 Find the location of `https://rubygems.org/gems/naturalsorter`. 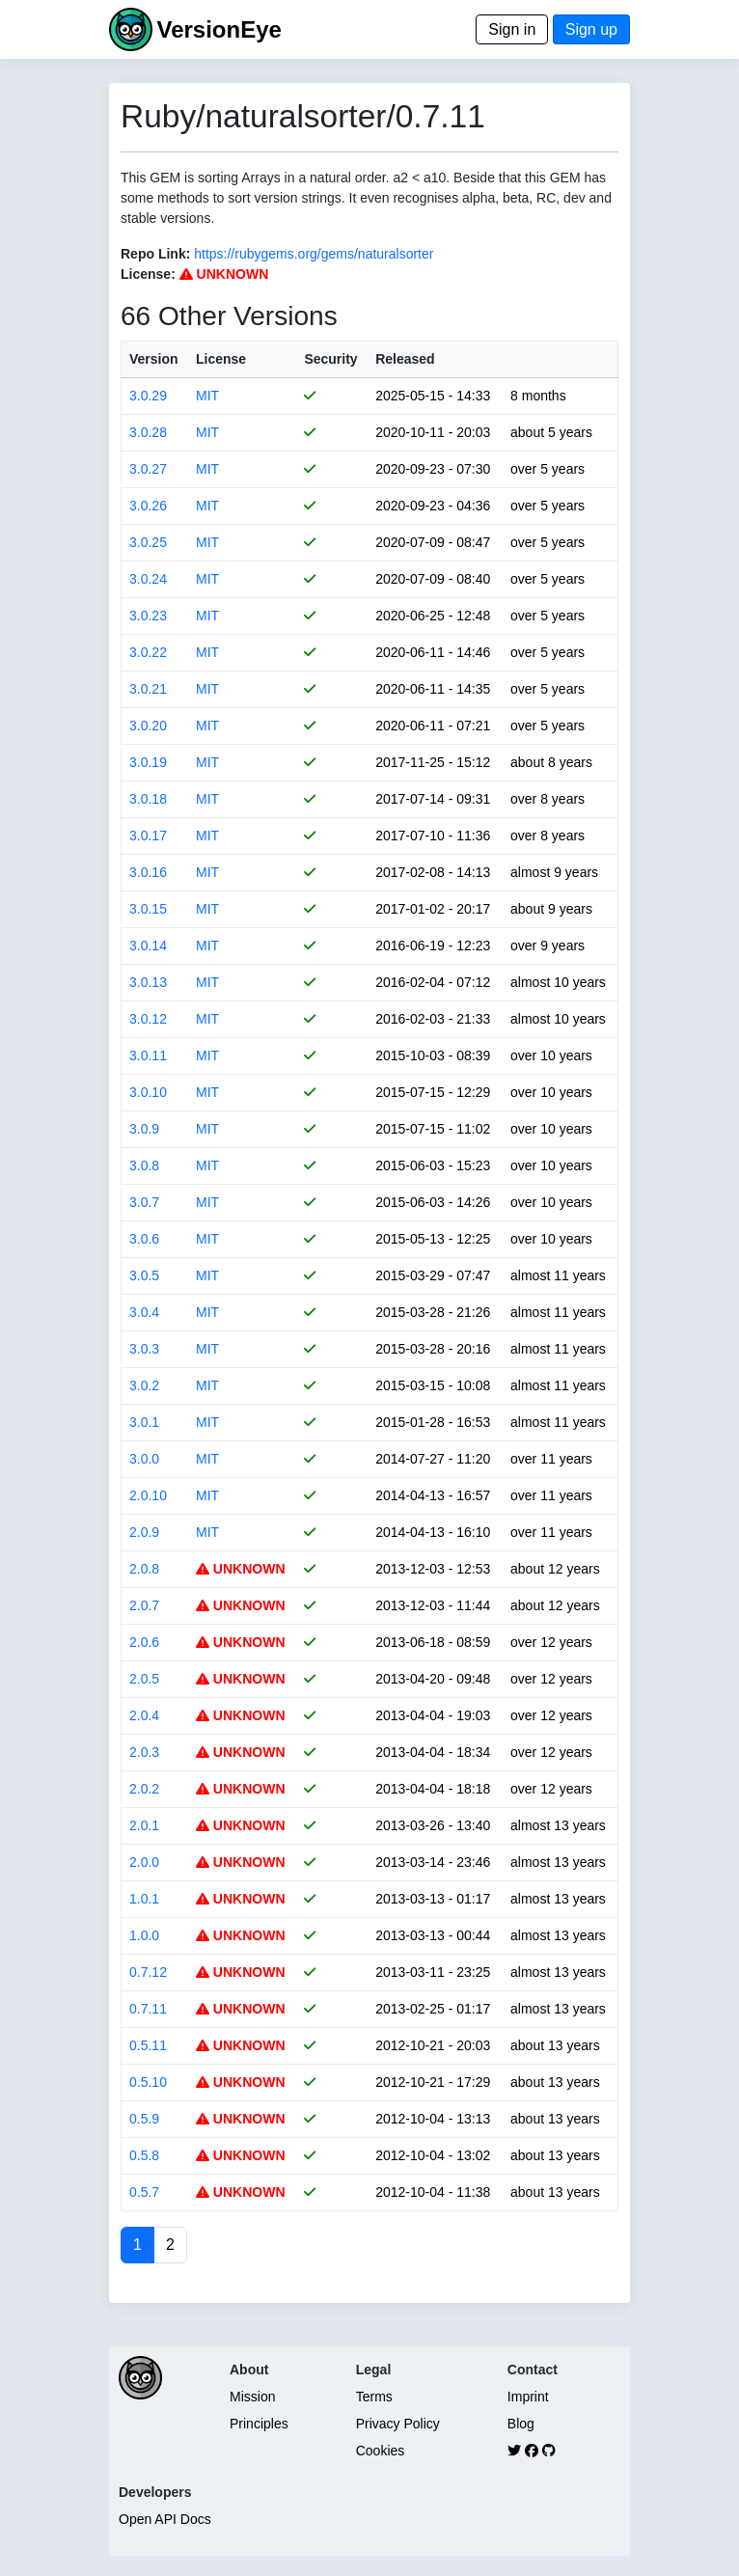

https://rubygems.org/gems/naturalsorter is located at coordinates (313, 253).